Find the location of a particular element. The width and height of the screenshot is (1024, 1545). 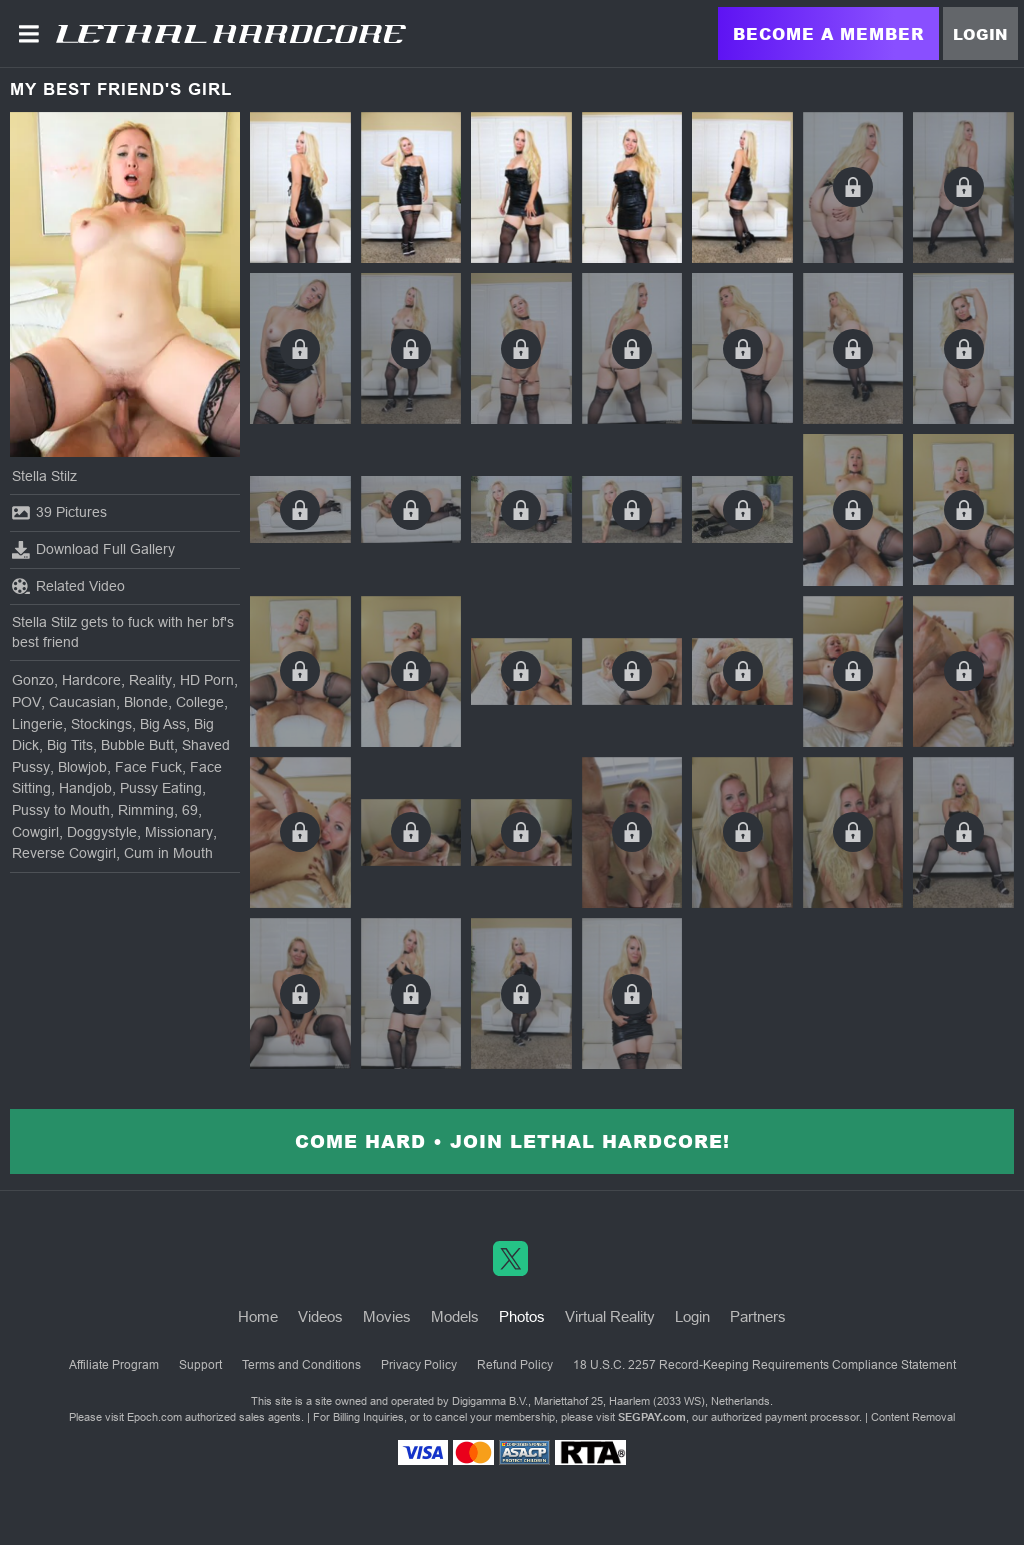

Related Video is located at coordinates (68, 586).